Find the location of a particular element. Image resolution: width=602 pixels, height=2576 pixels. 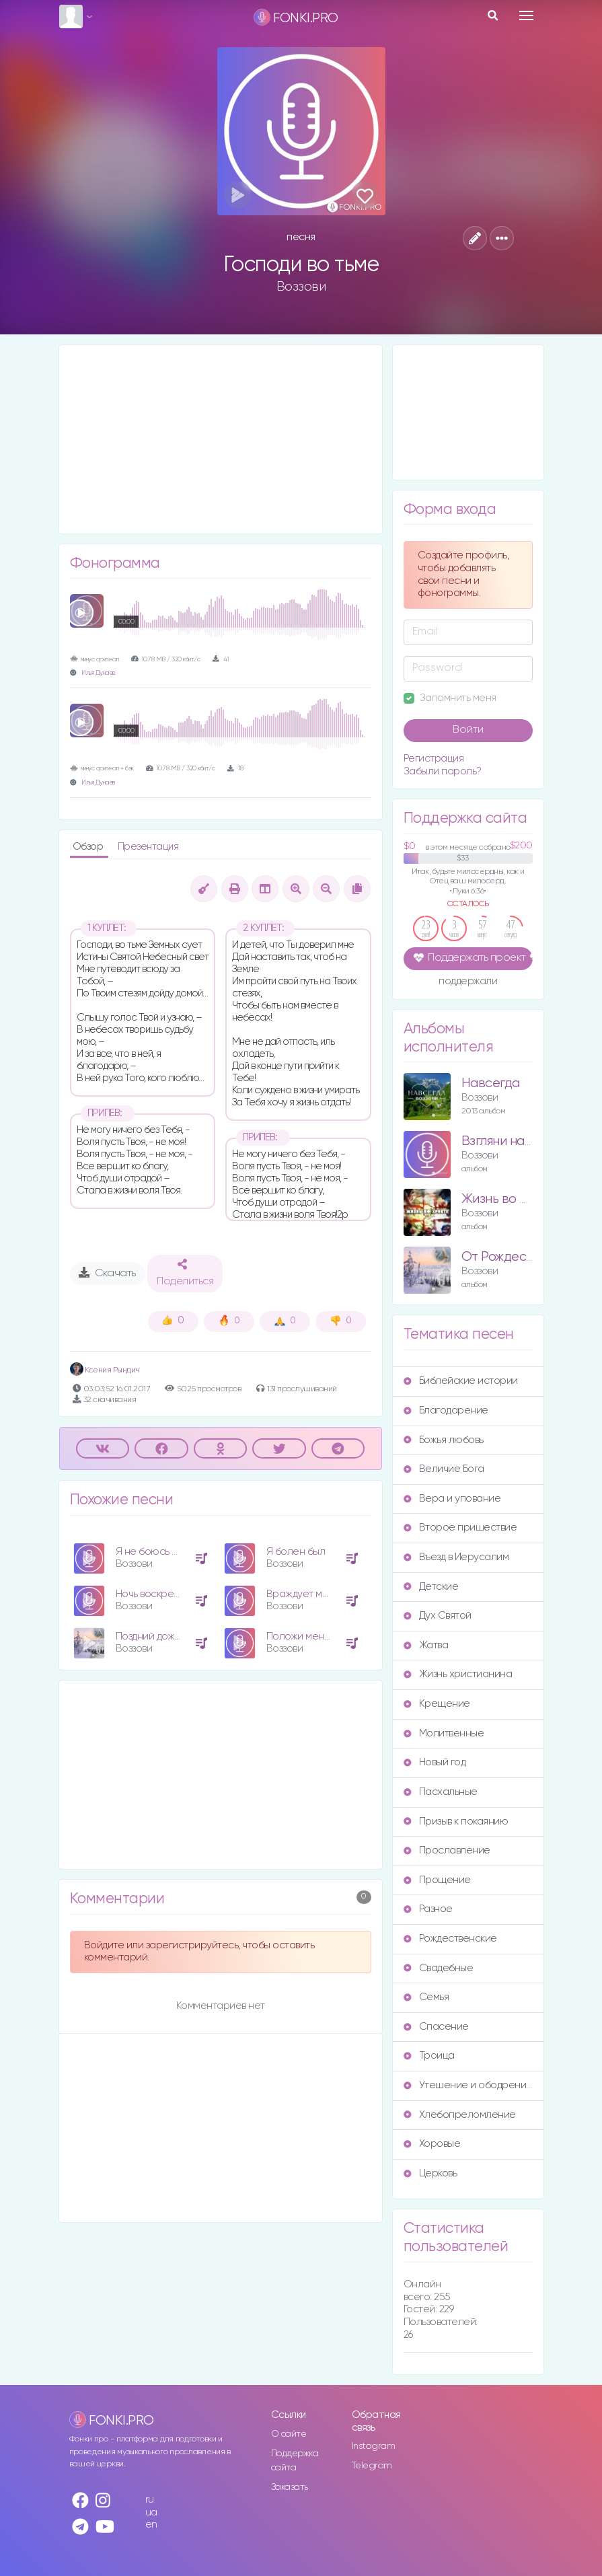

Рождественские is located at coordinates (450, 1939).